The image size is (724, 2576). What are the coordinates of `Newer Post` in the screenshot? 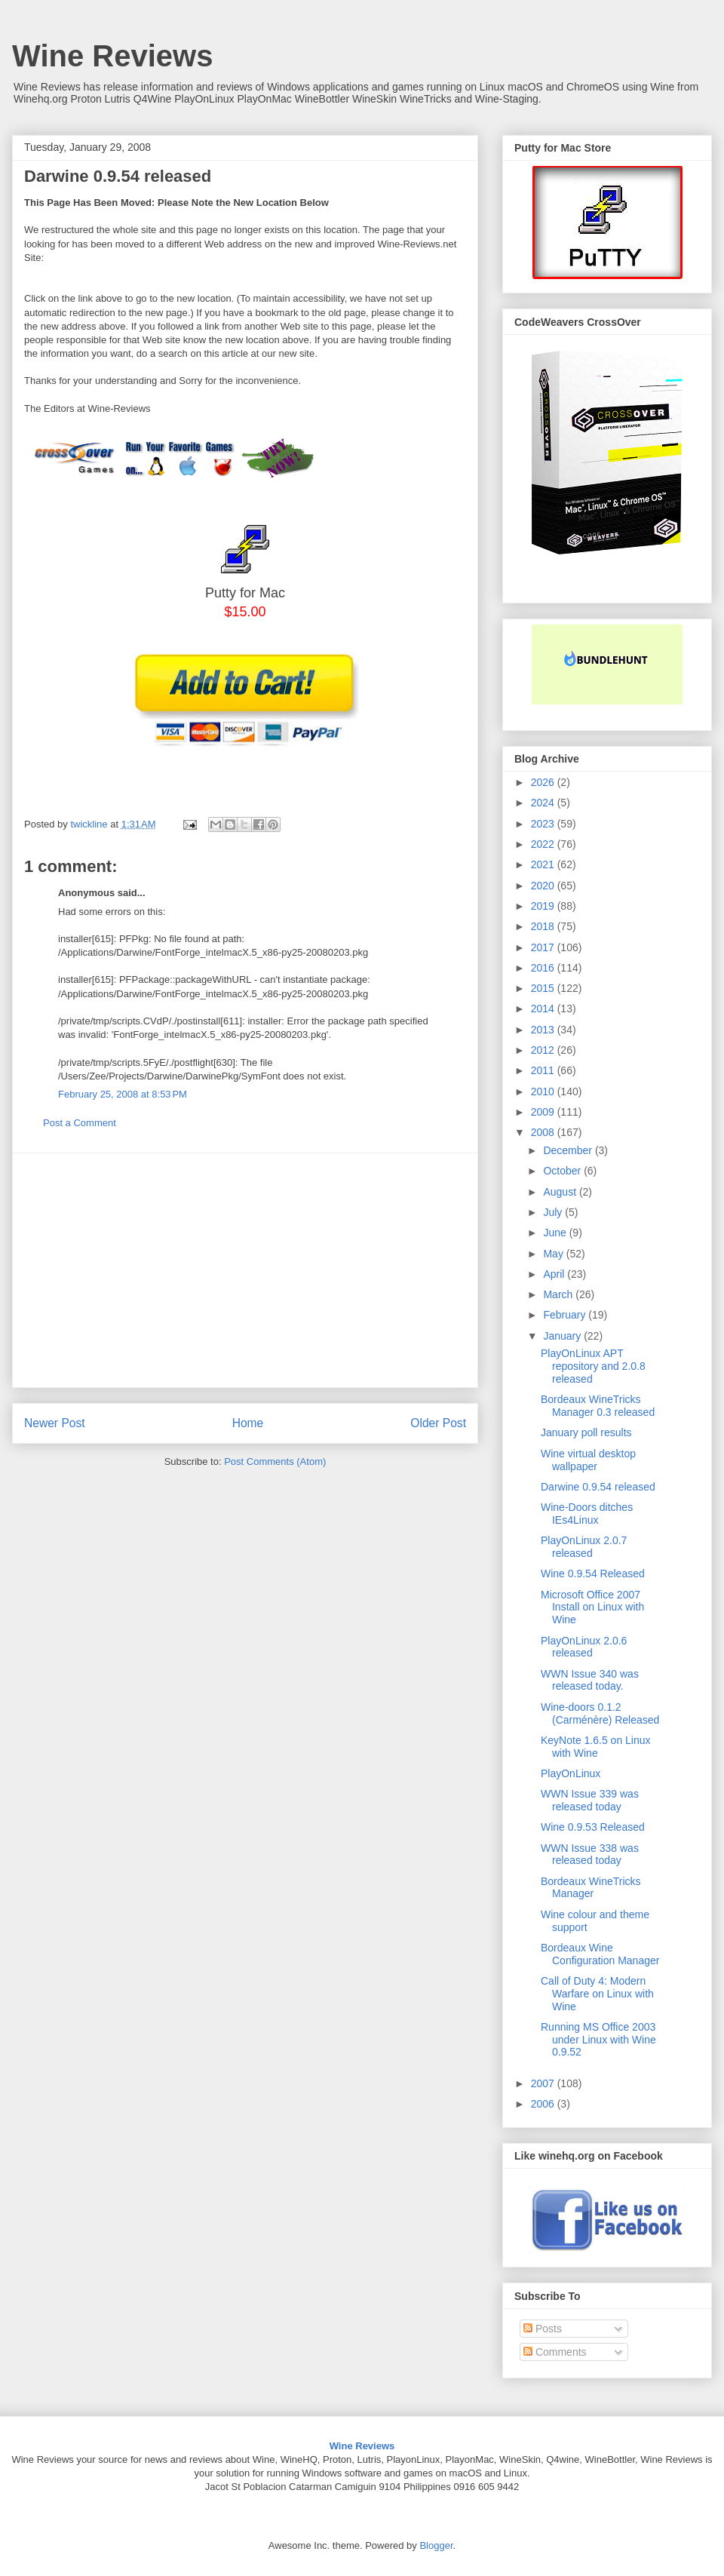 It's located at (54, 1423).